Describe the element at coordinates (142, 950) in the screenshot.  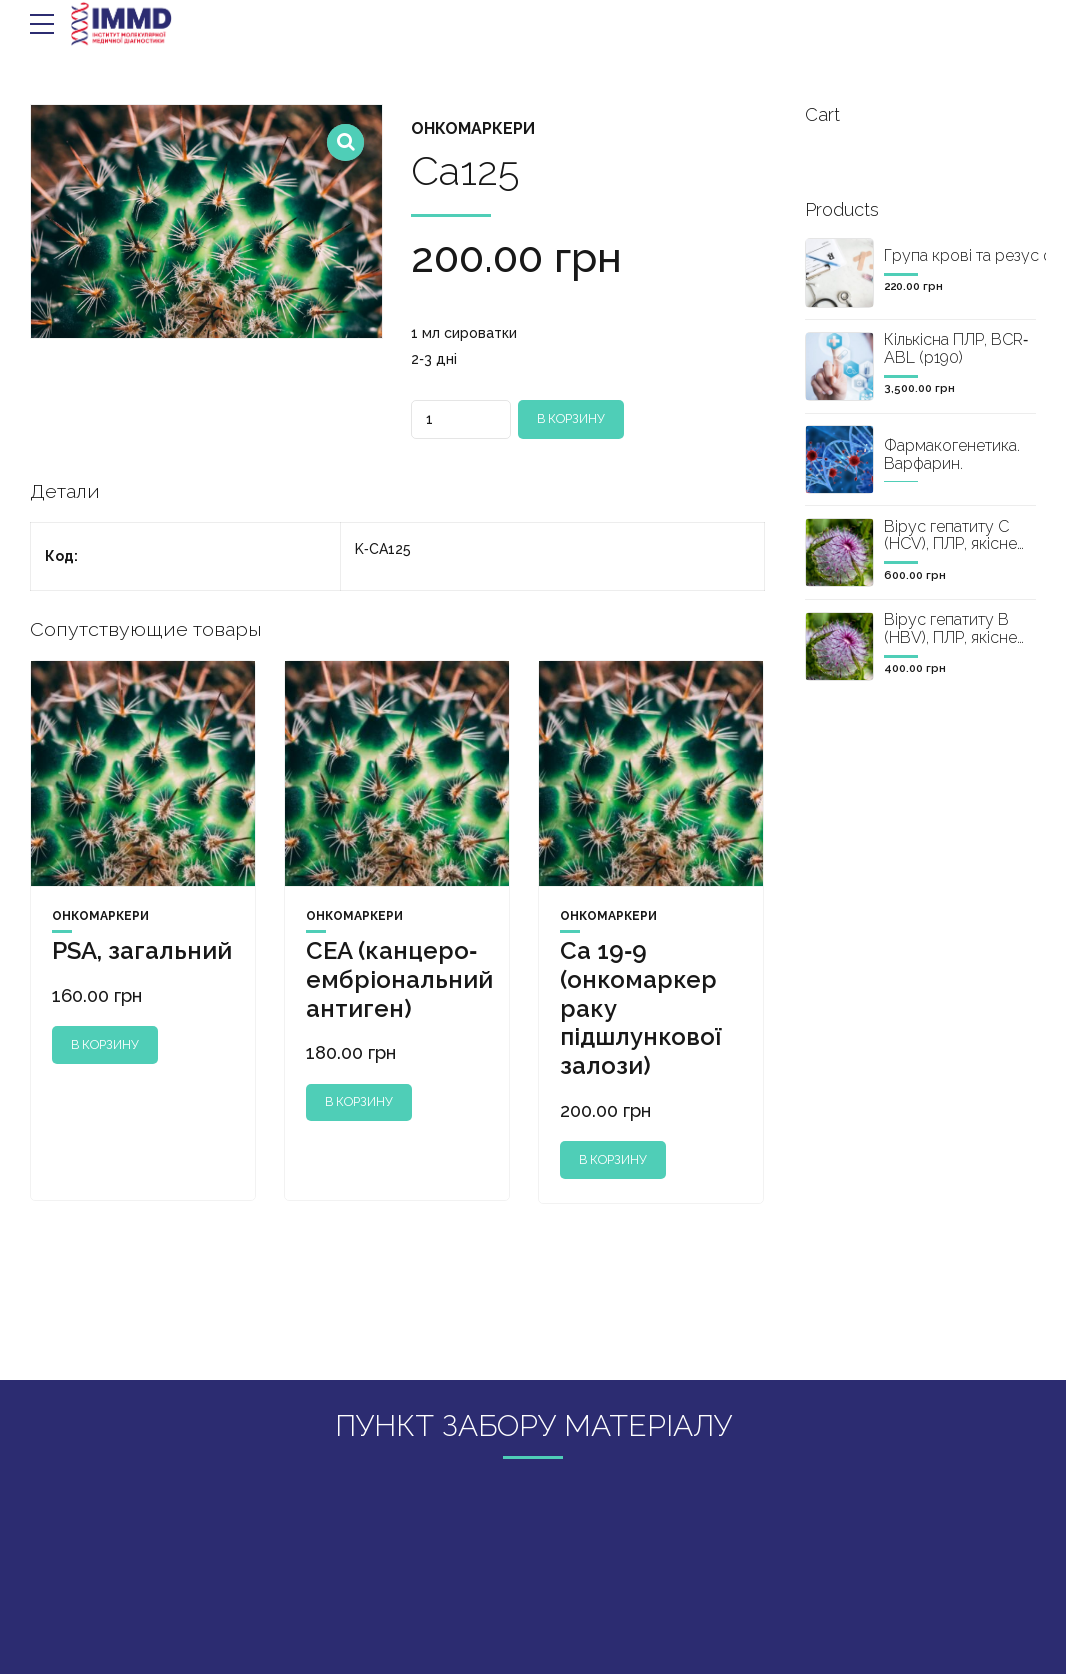
I see `PSA, загальний` at that location.